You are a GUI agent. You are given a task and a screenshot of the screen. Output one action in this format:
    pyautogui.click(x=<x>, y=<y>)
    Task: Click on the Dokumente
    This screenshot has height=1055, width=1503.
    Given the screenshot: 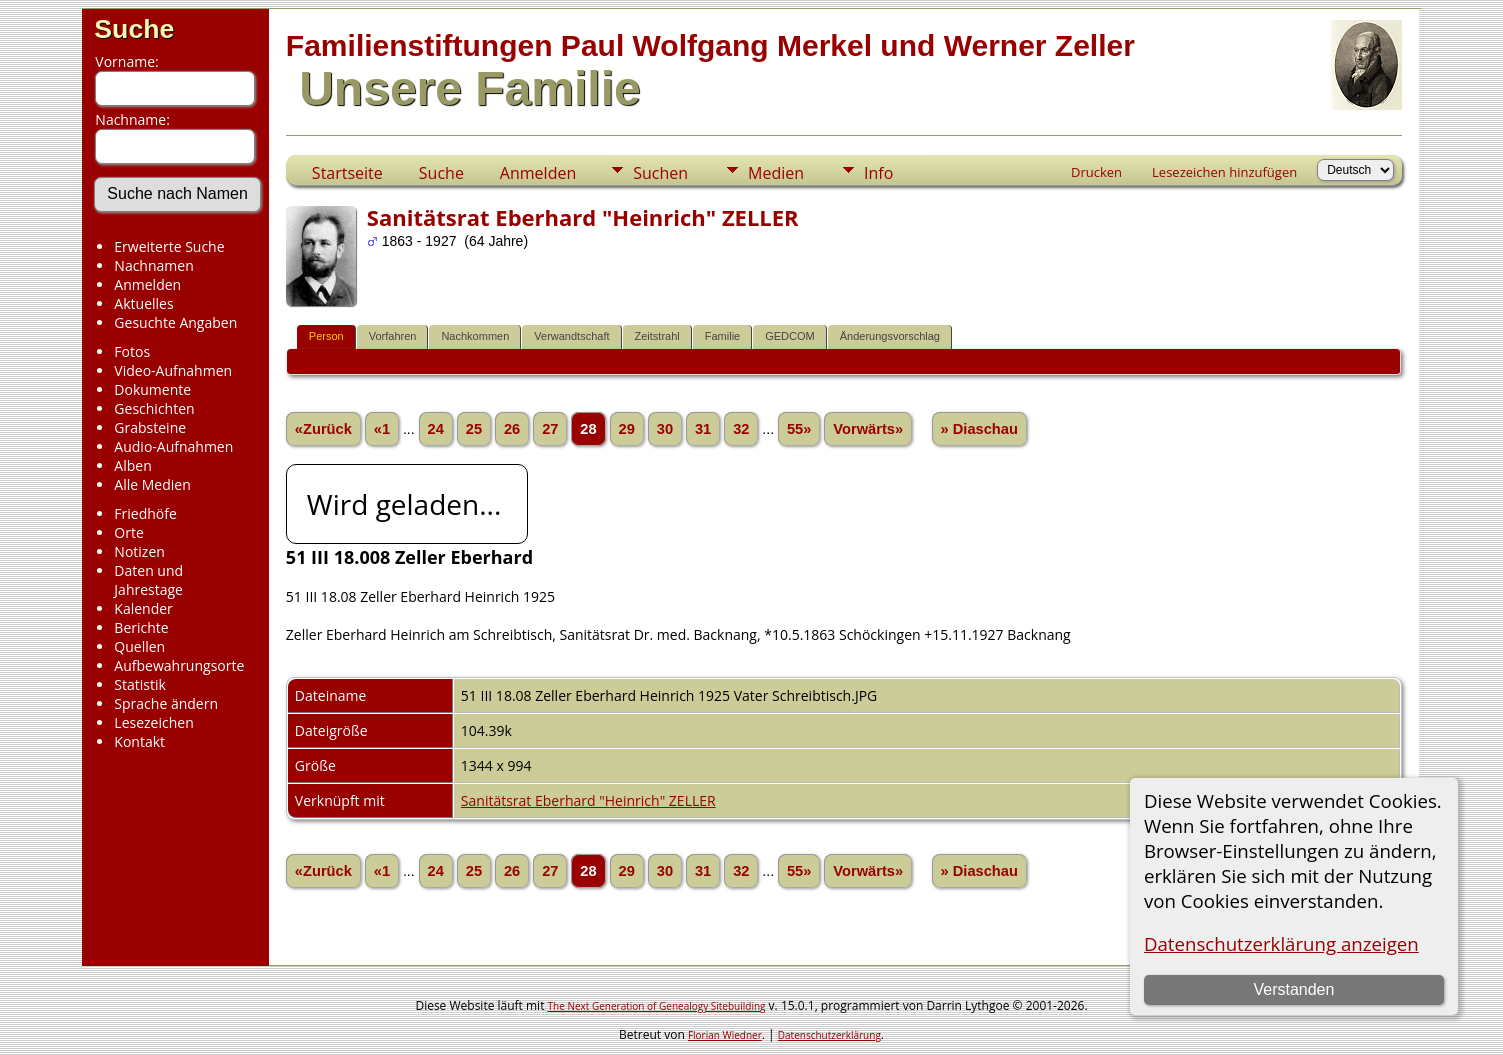 What is the action you would take?
    pyautogui.click(x=152, y=389)
    